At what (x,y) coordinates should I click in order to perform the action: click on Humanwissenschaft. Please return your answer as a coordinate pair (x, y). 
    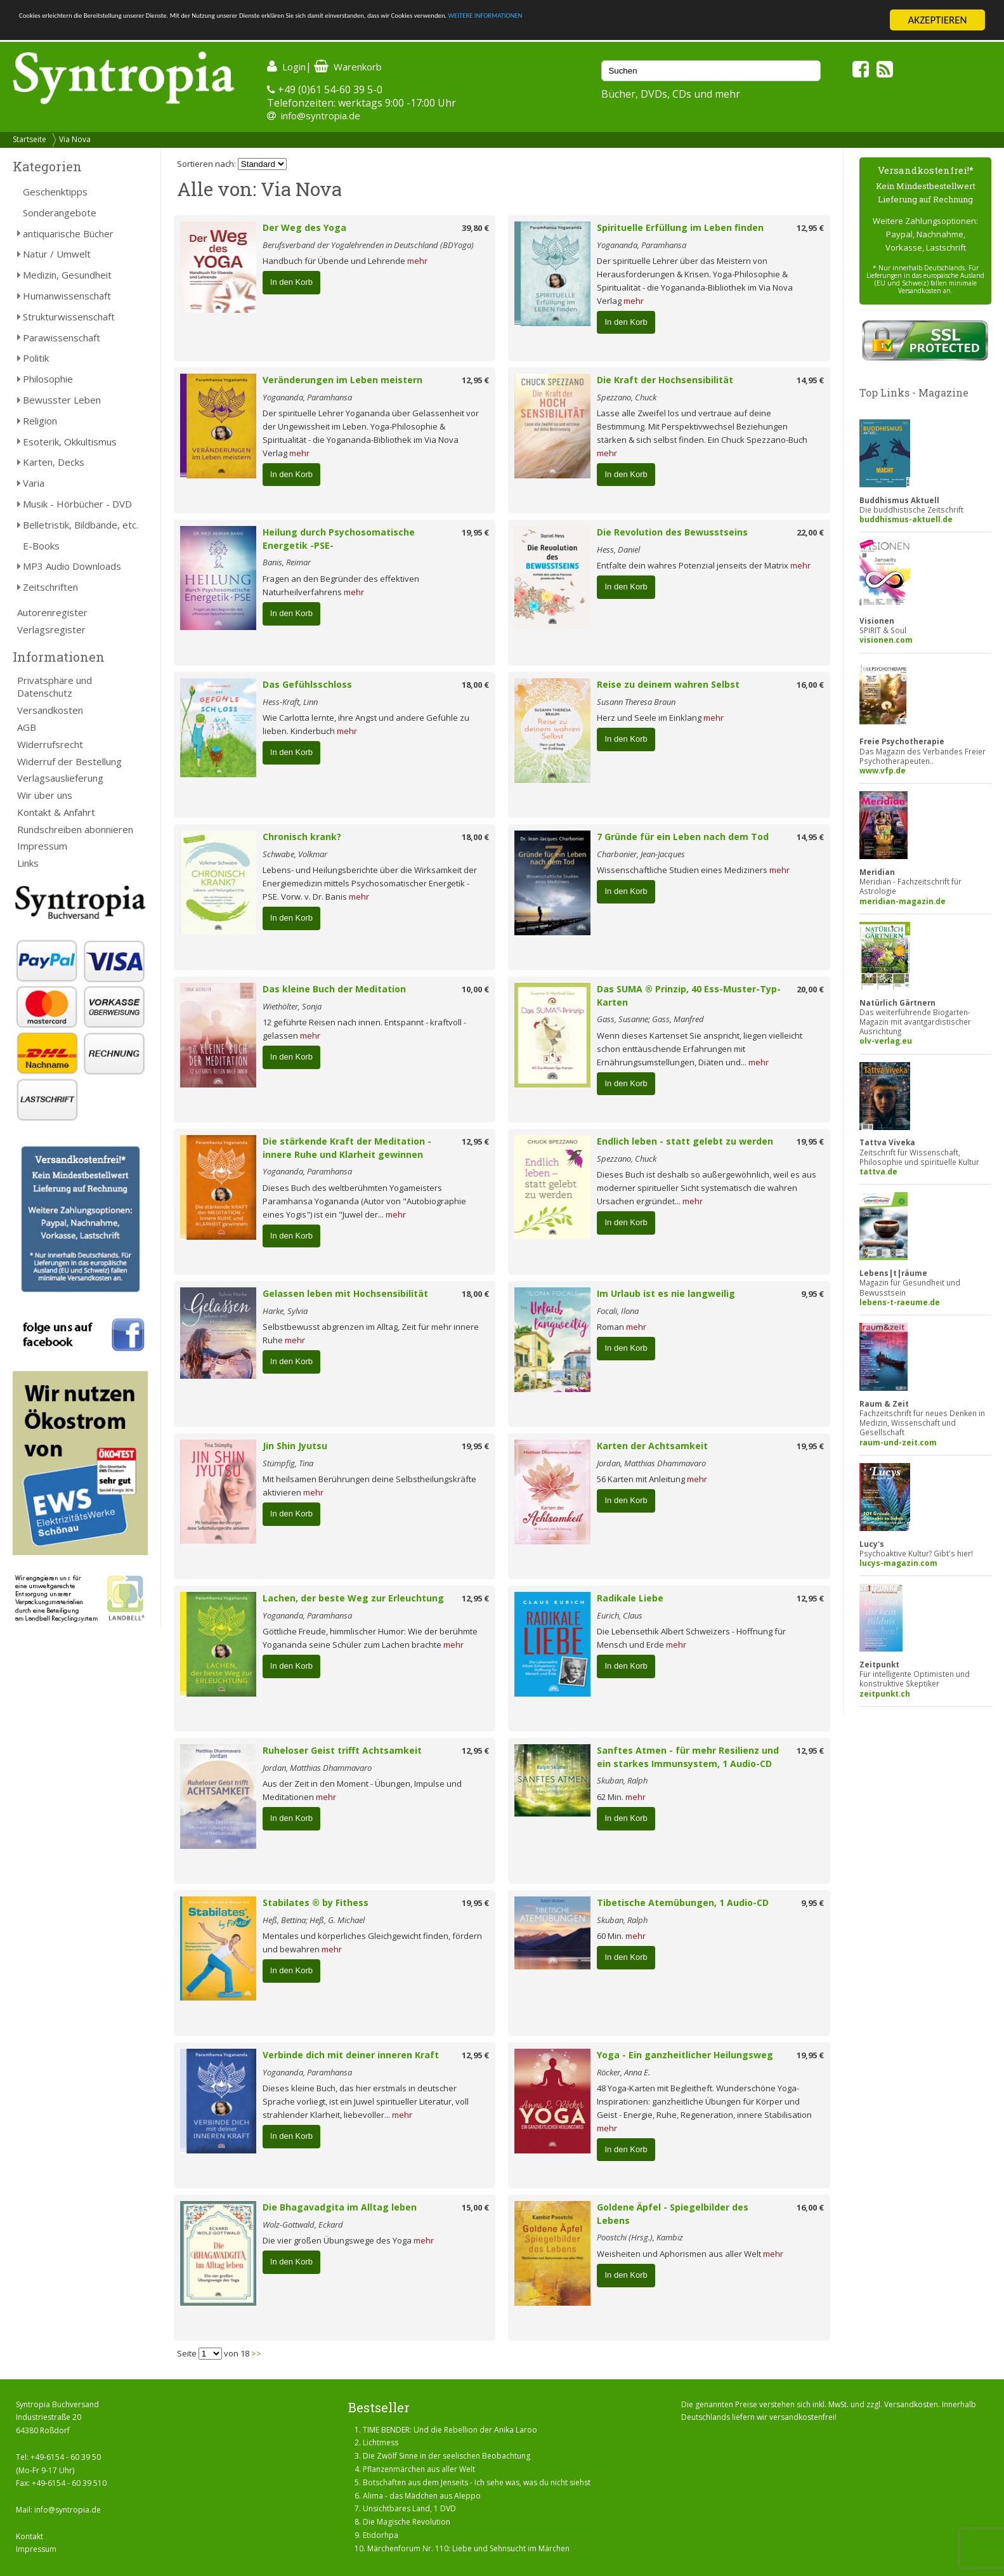
    Looking at the image, I should click on (67, 295).